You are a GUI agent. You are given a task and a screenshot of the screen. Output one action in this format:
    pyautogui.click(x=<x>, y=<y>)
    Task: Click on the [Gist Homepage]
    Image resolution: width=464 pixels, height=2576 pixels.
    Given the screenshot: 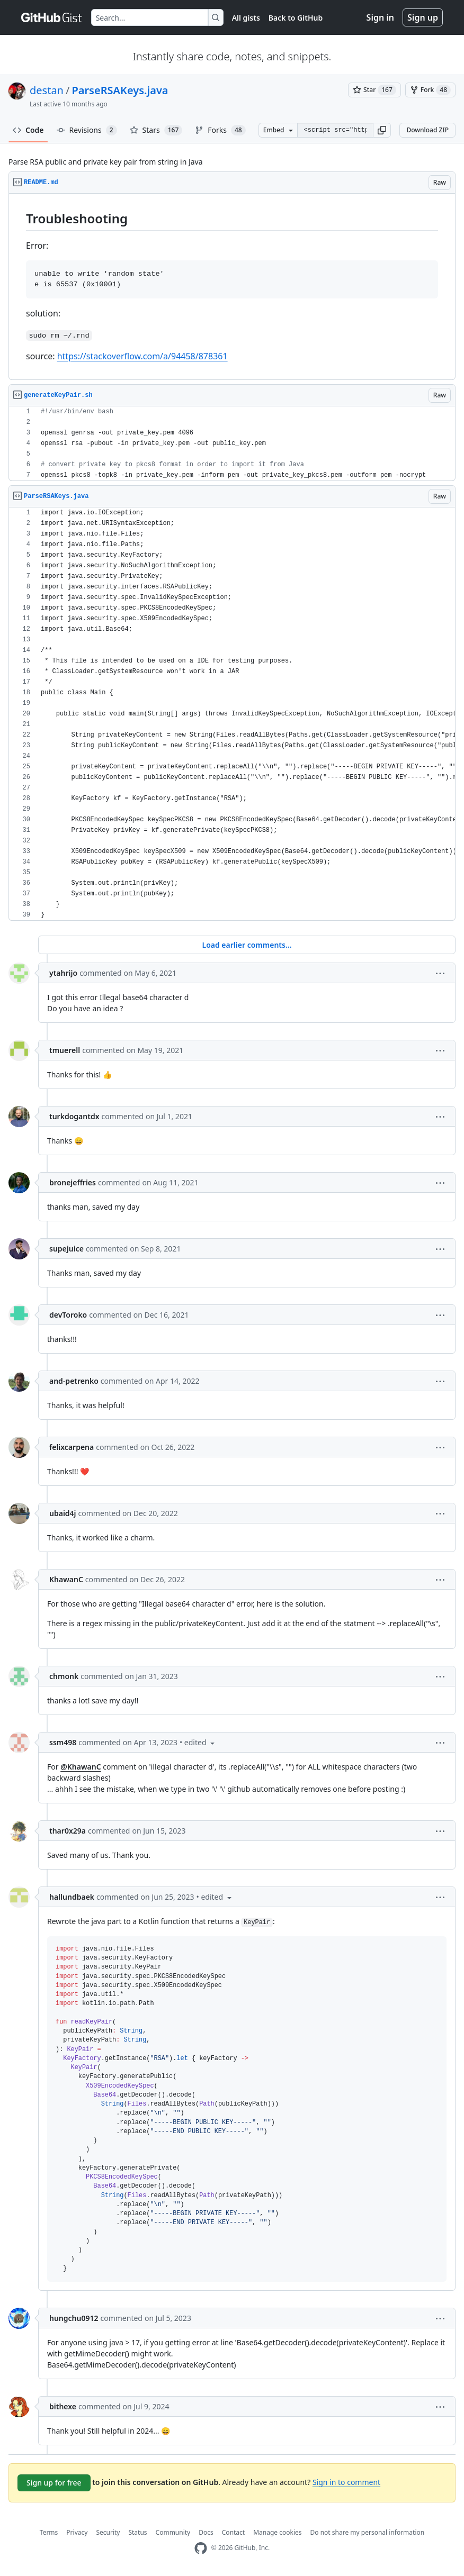 What is the action you would take?
    pyautogui.click(x=52, y=17)
    